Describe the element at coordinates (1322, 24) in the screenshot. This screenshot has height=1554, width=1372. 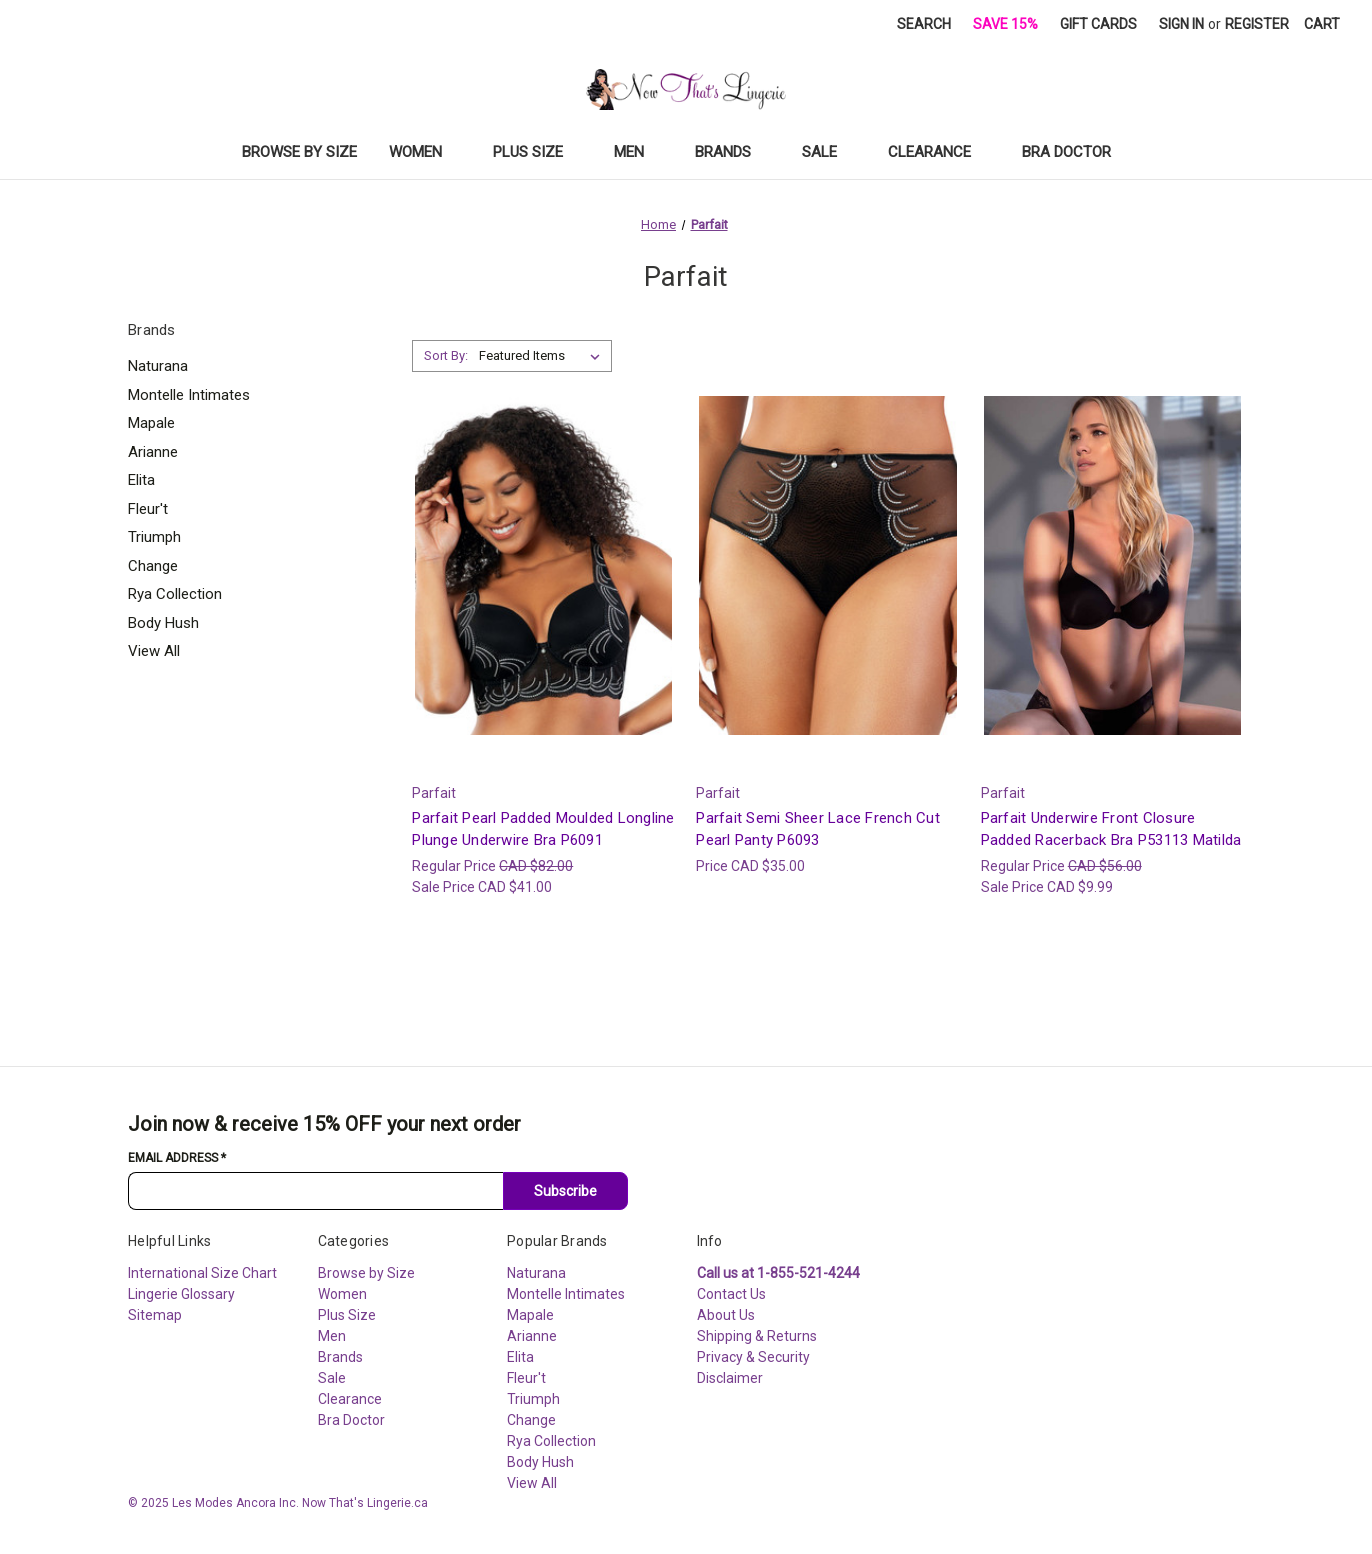
I see `[Cart with 0 items]` at that location.